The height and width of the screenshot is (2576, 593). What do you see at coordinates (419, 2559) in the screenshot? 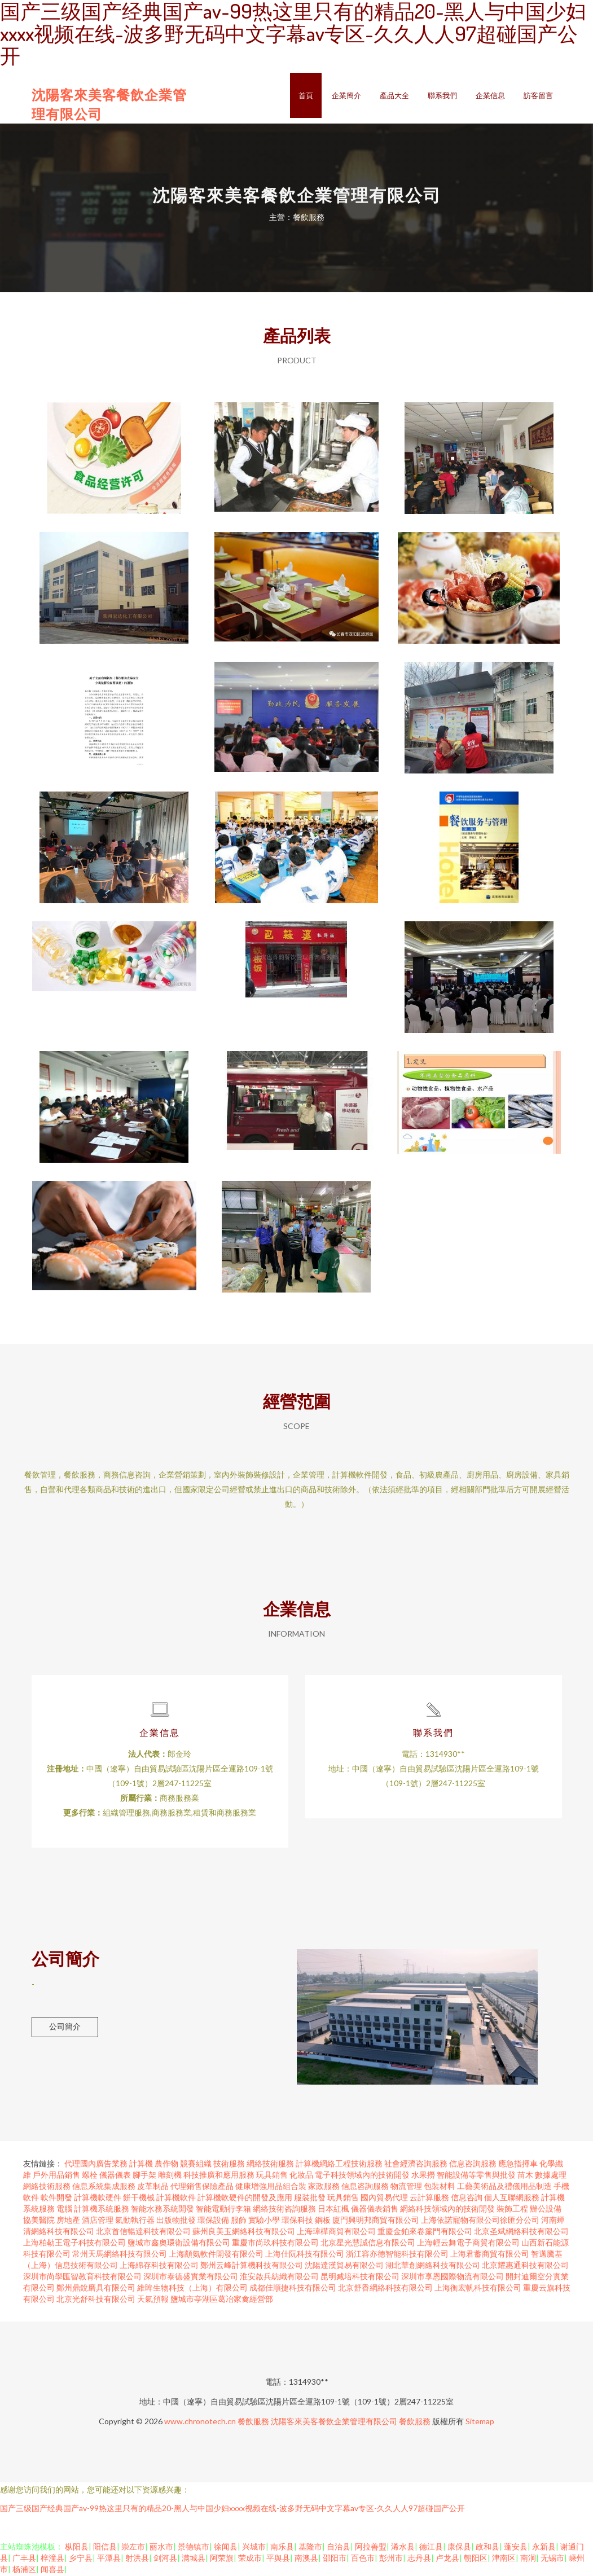
I see `志丹县` at bounding box center [419, 2559].